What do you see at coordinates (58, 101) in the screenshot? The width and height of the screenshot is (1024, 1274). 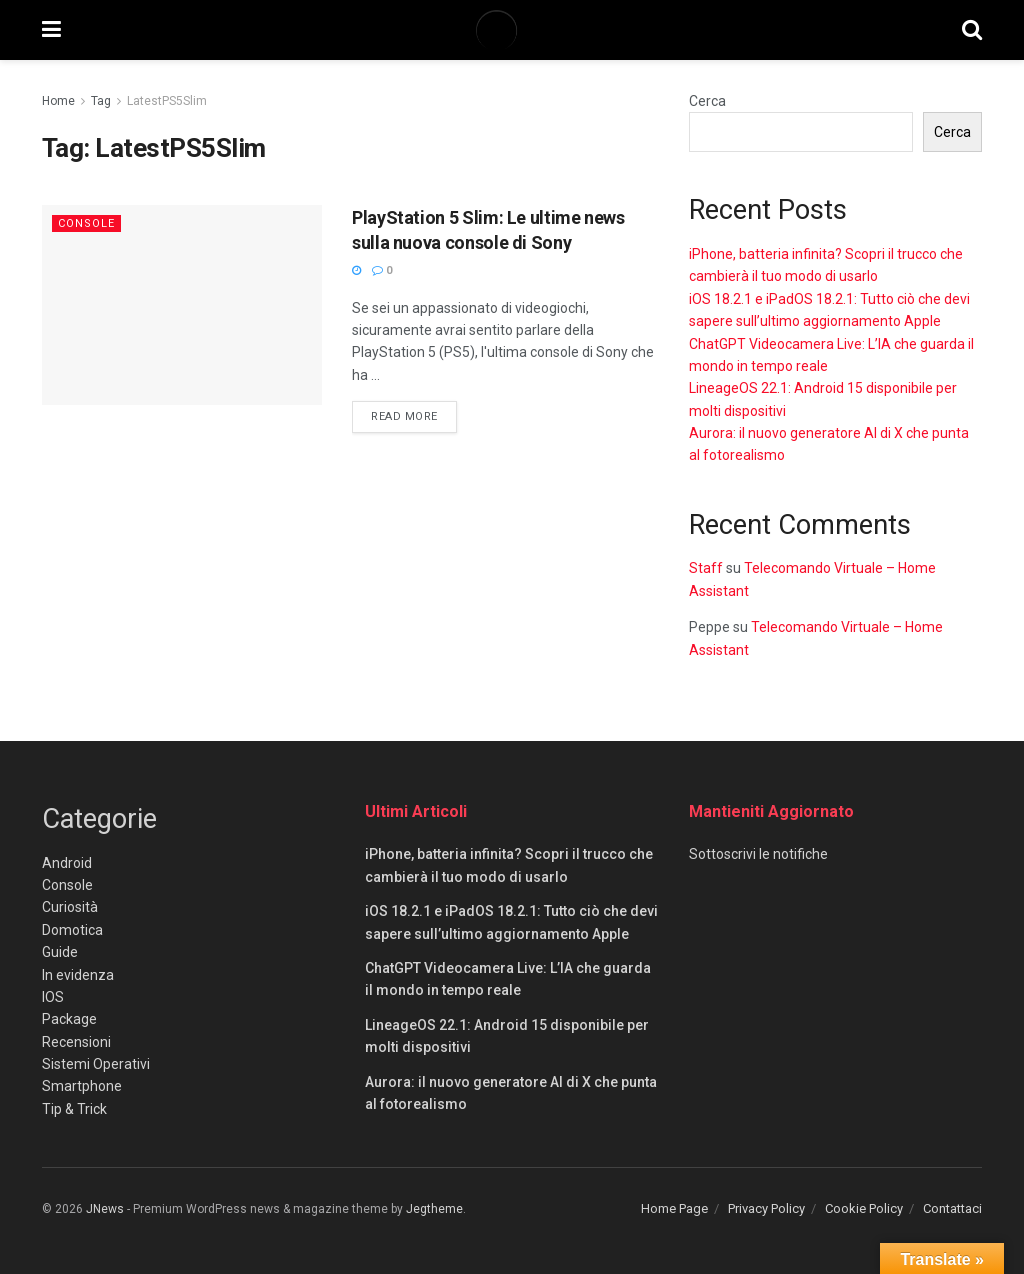 I see `Home` at bounding box center [58, 101].